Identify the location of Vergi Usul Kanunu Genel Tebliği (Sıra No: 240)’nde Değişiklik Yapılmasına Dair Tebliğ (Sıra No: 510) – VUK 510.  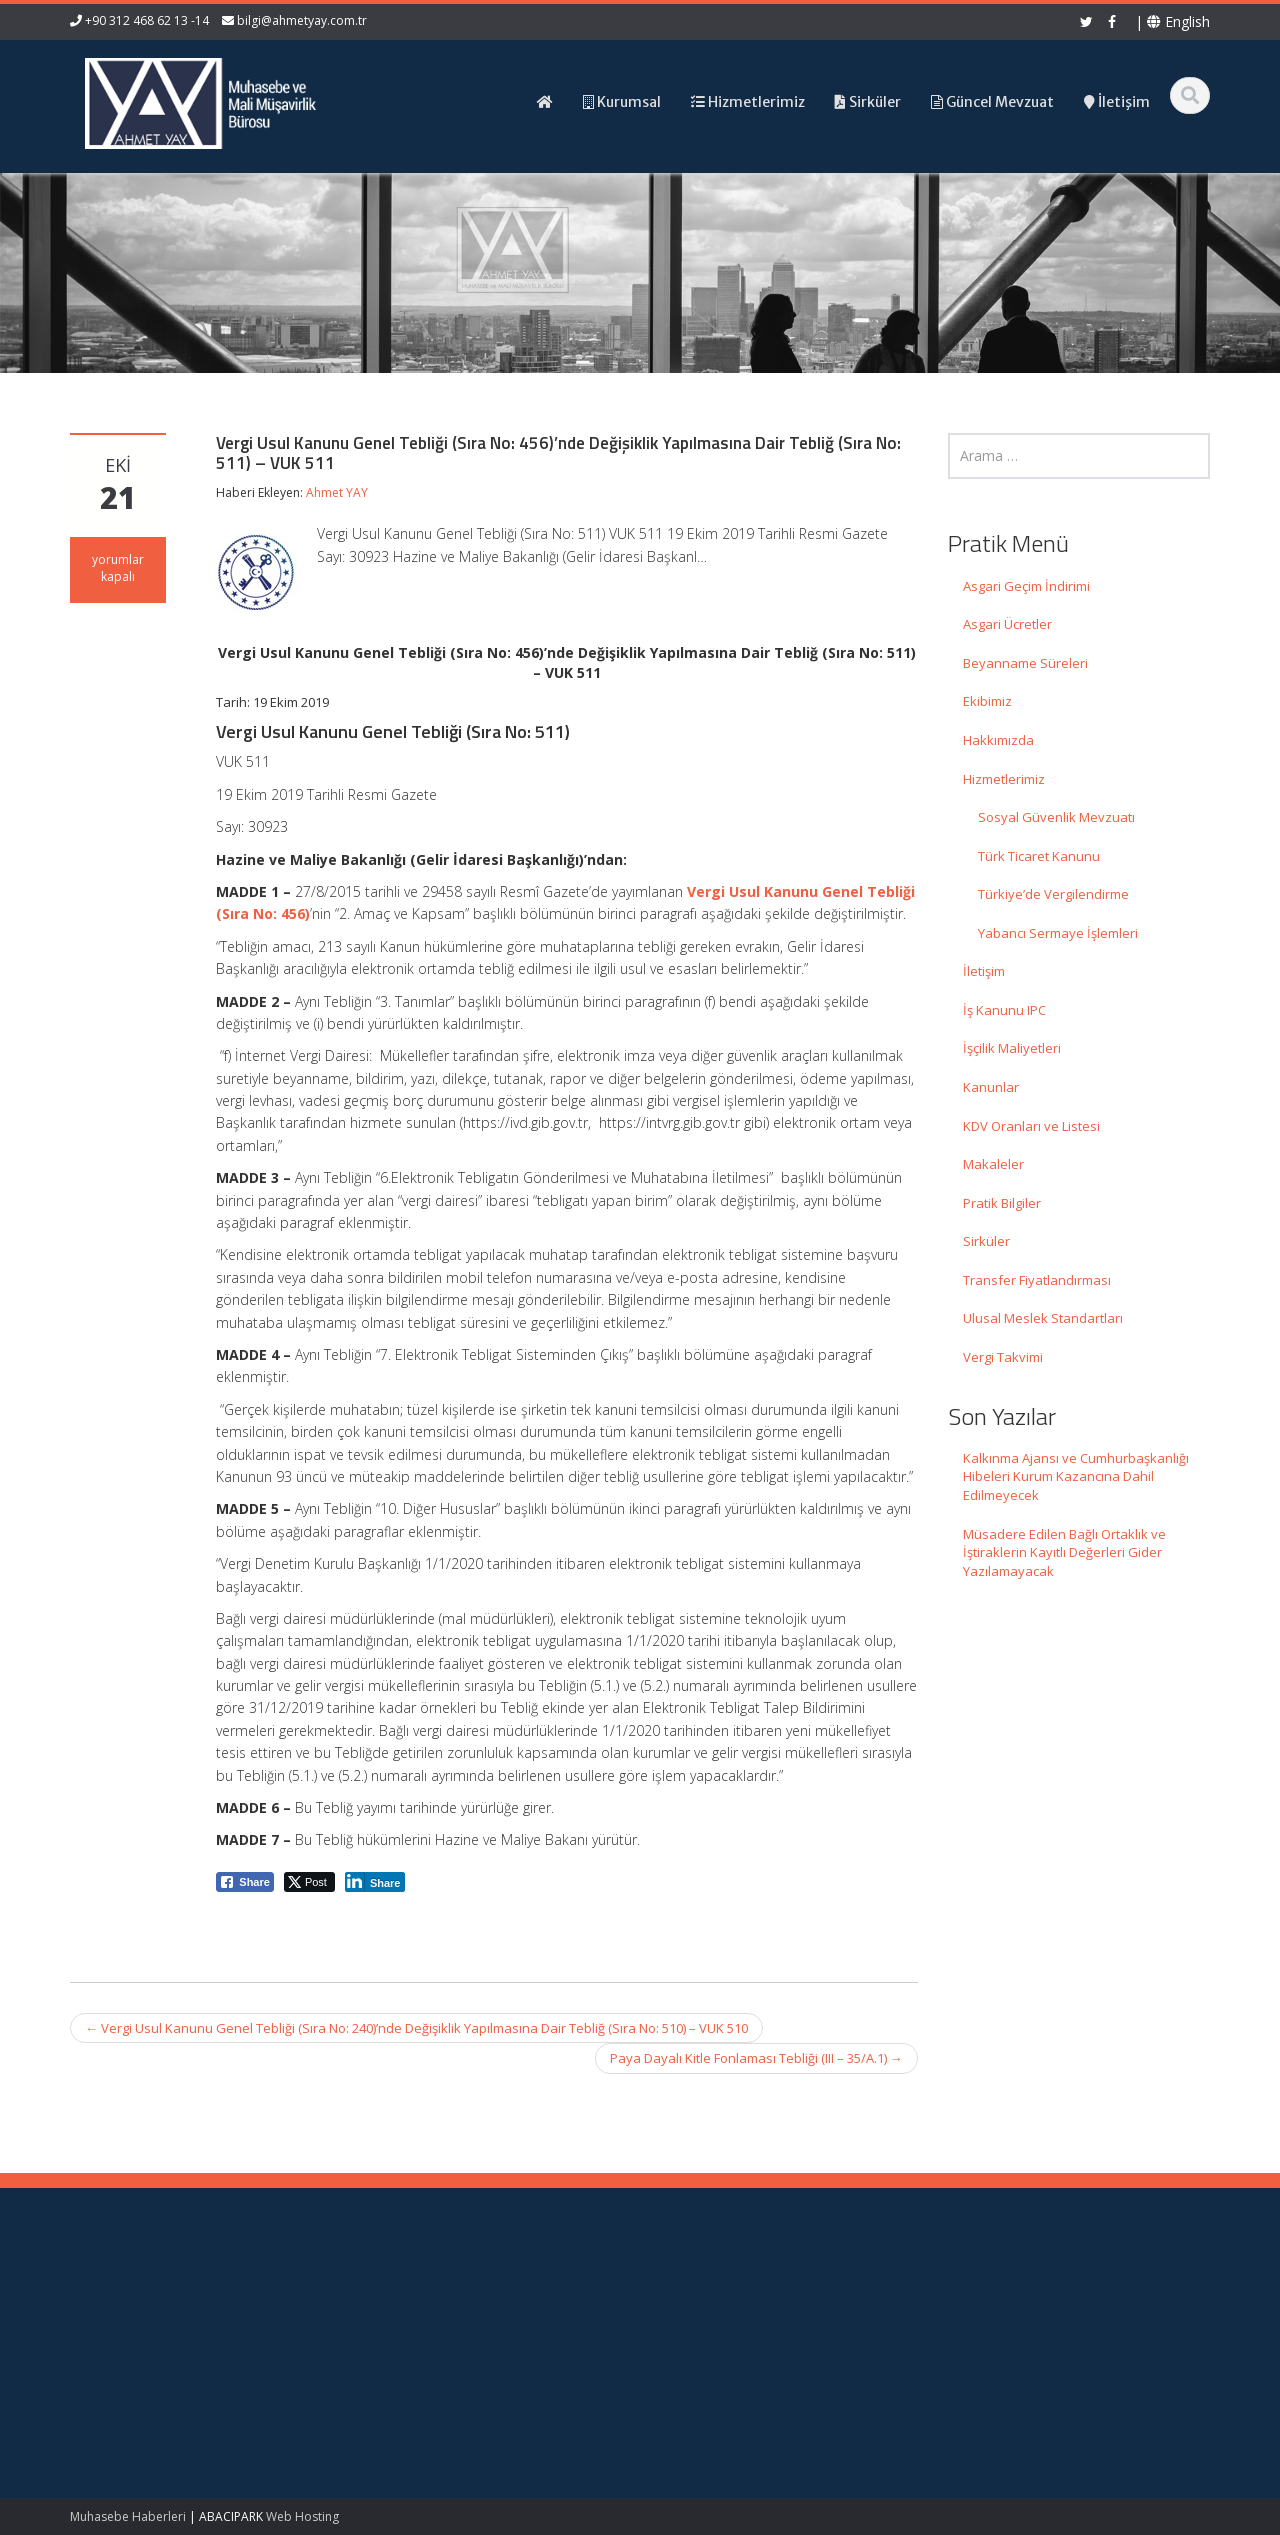
(416, 2028).